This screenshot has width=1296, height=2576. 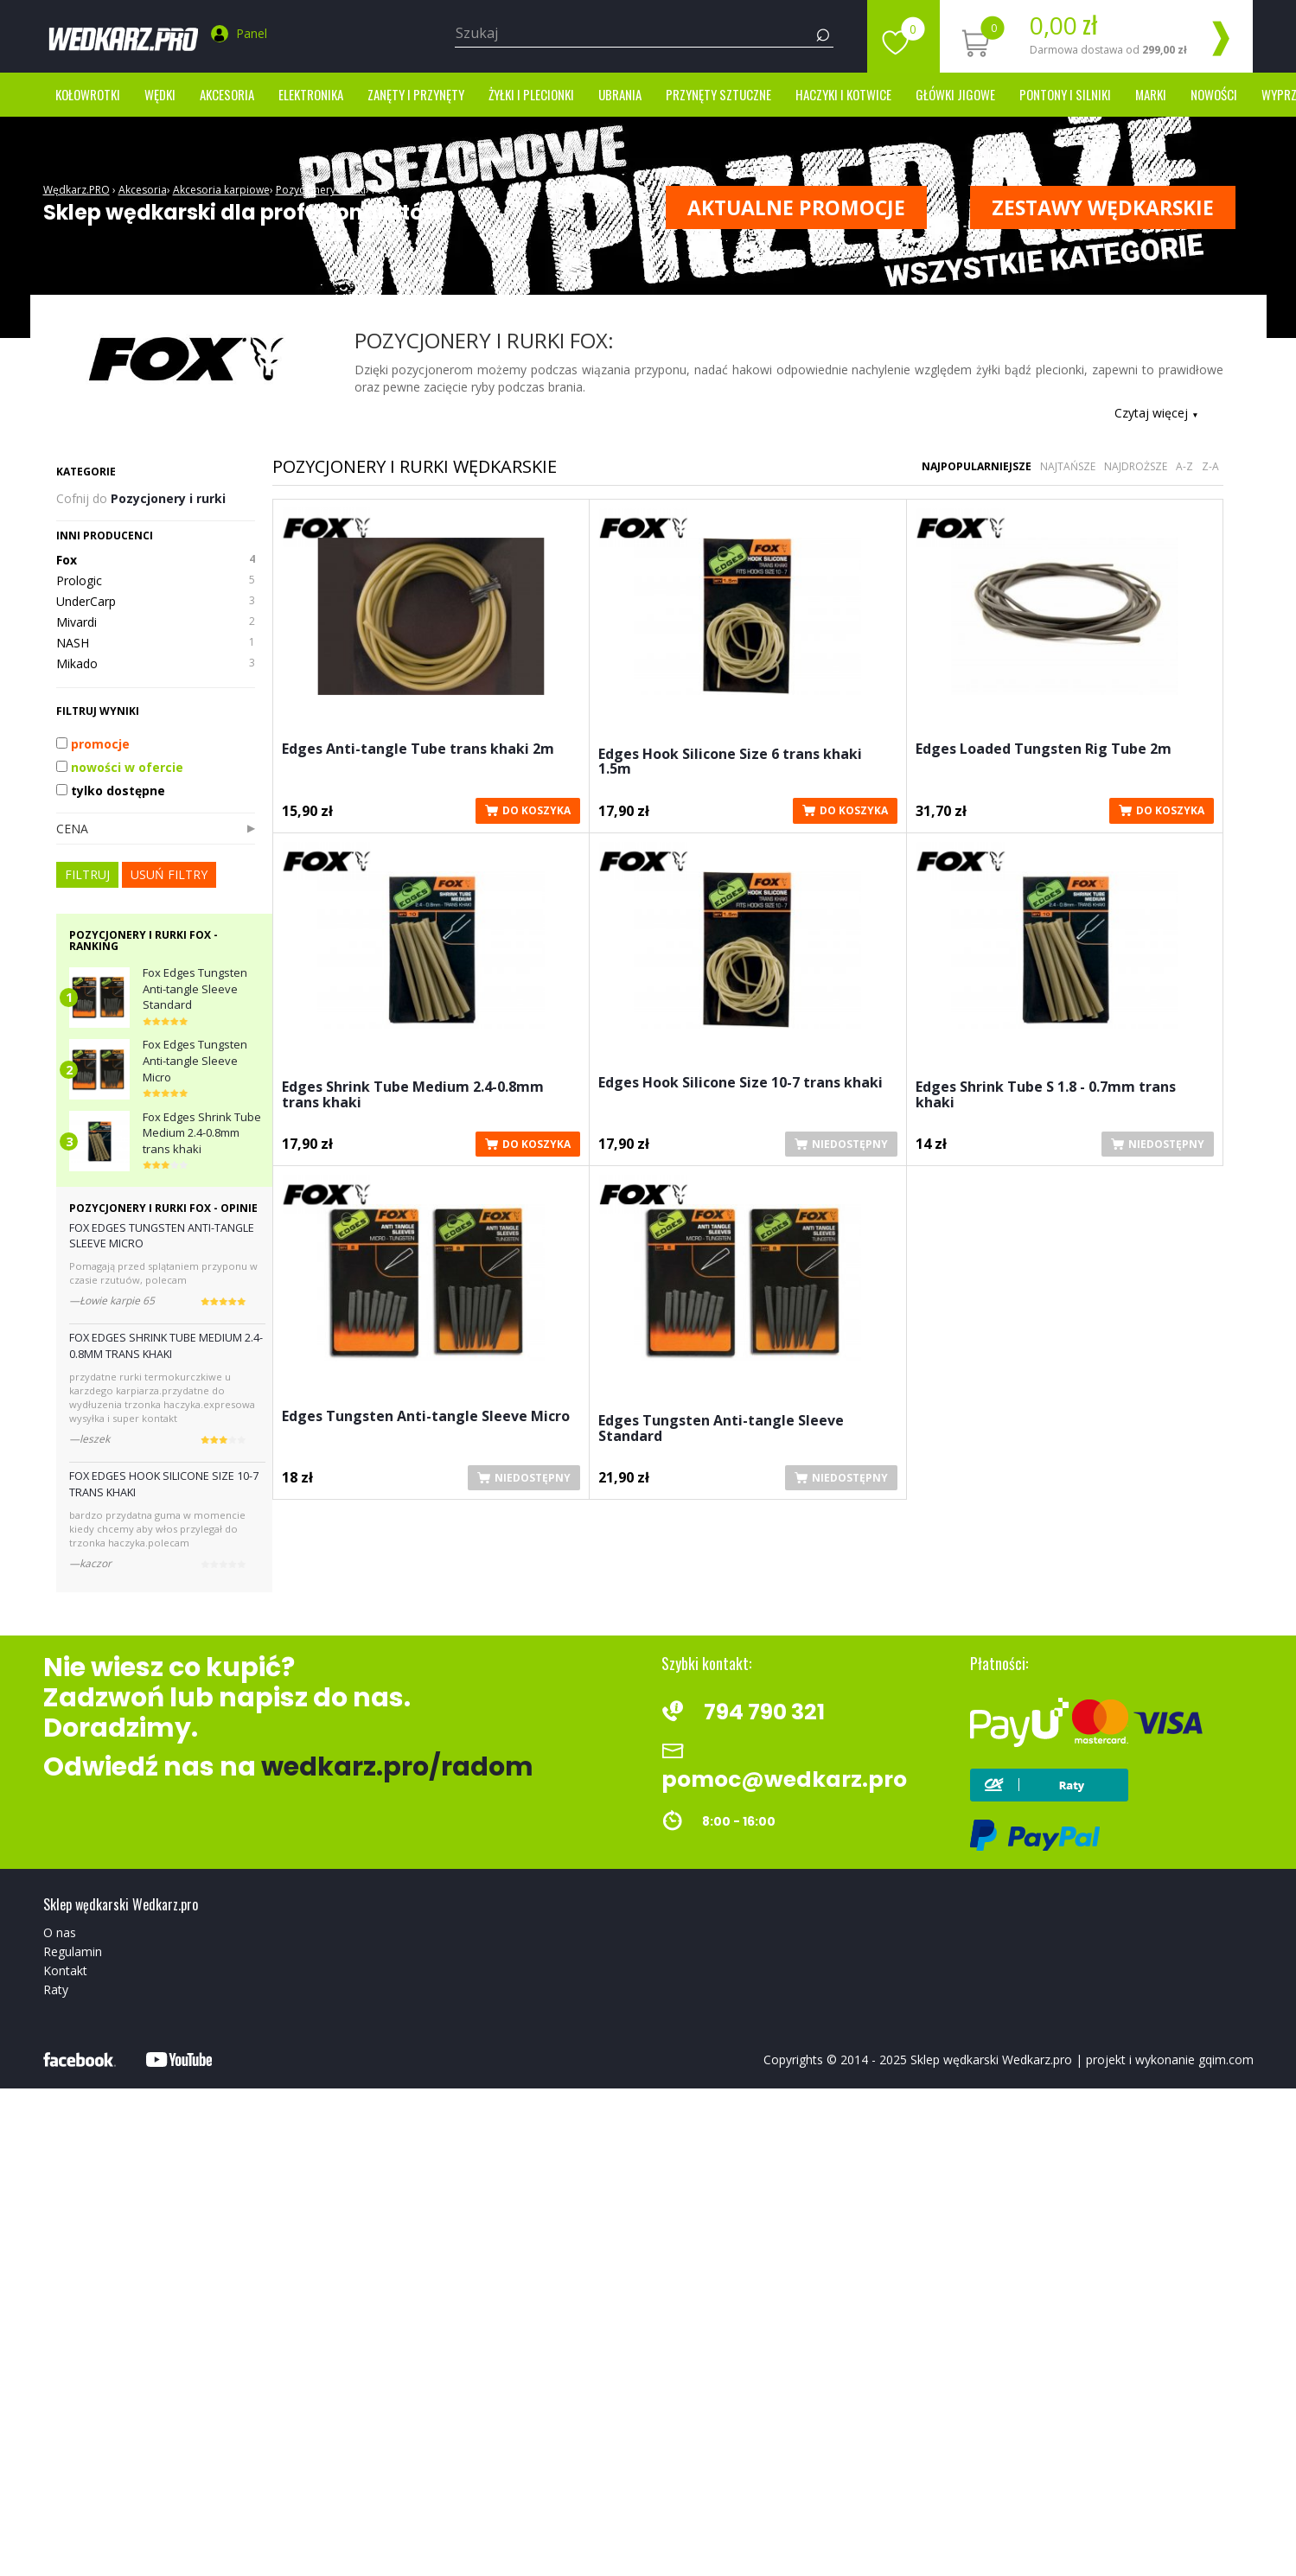 I want to click on Żyłki i Plecionki, so click(x=531, y=94).